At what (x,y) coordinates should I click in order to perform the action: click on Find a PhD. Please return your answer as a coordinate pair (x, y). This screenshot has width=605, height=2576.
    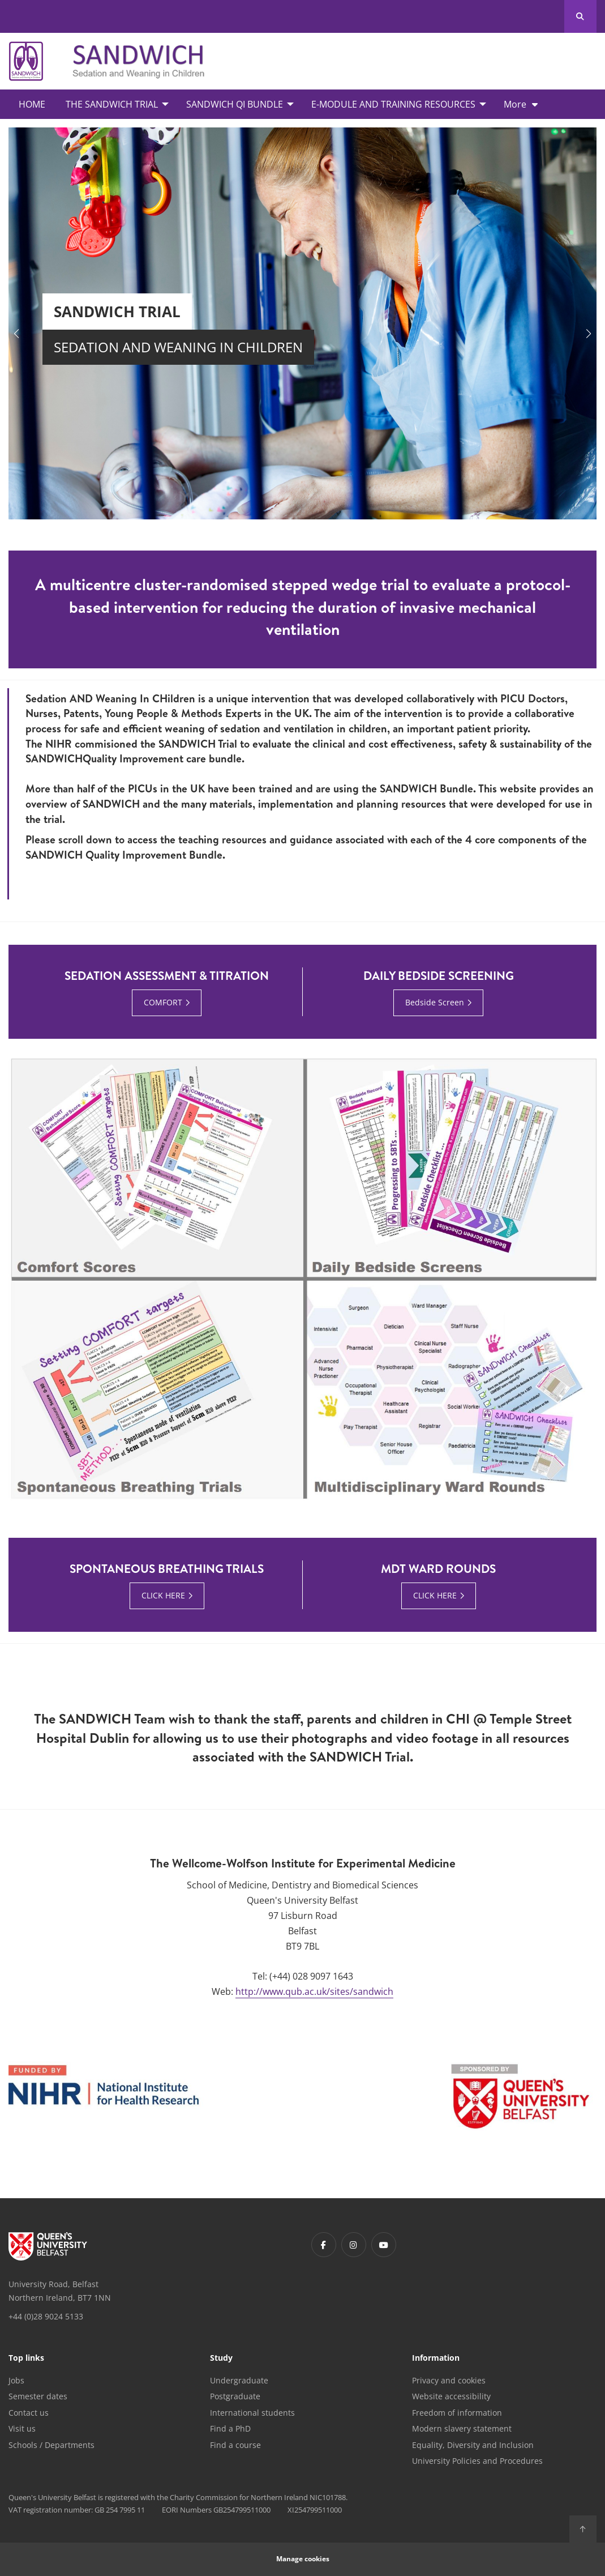
    Looking at the image, I should click on (230, 2428).